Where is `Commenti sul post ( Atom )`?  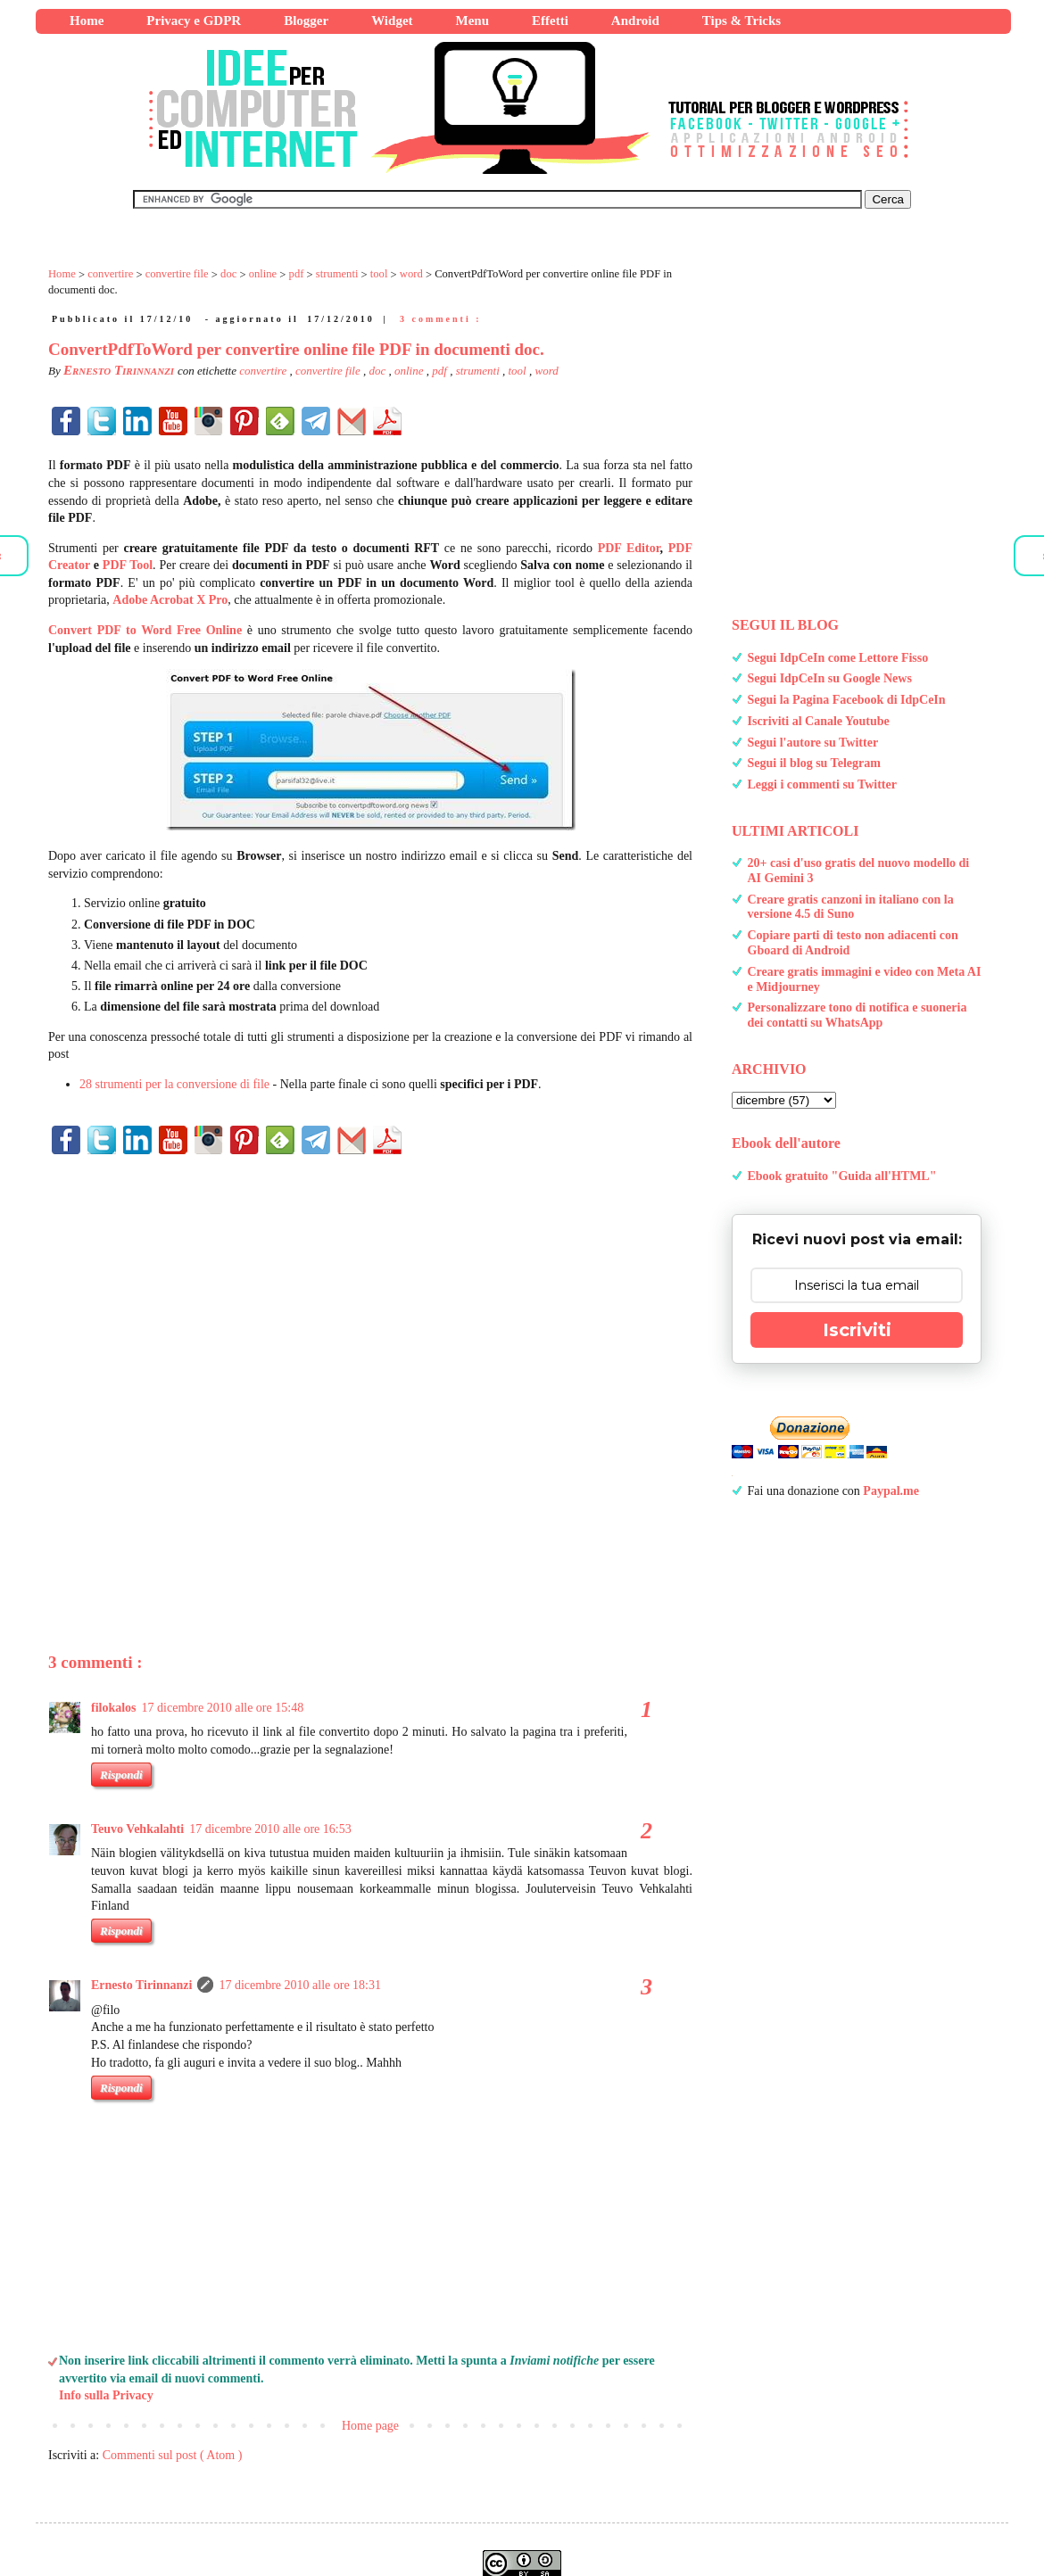
Commenti sul post ( Atom ) is located at coordinates (173, 2455).